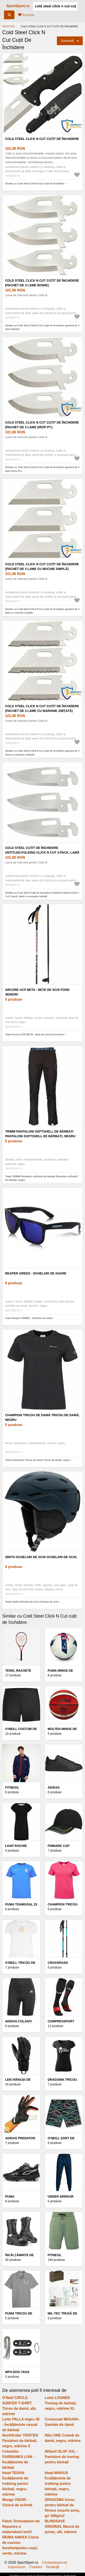  Describe the element at coordinates (42, 1417) in the screenshot. I see `Champion Tricou de damă Tricou de damă, negru` at that location.